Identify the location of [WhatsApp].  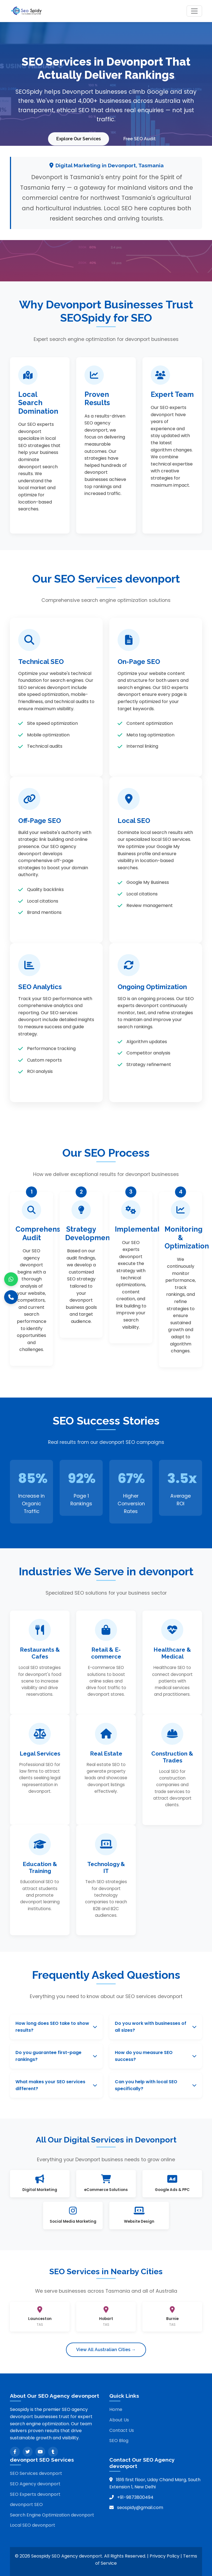
(11, 1279).